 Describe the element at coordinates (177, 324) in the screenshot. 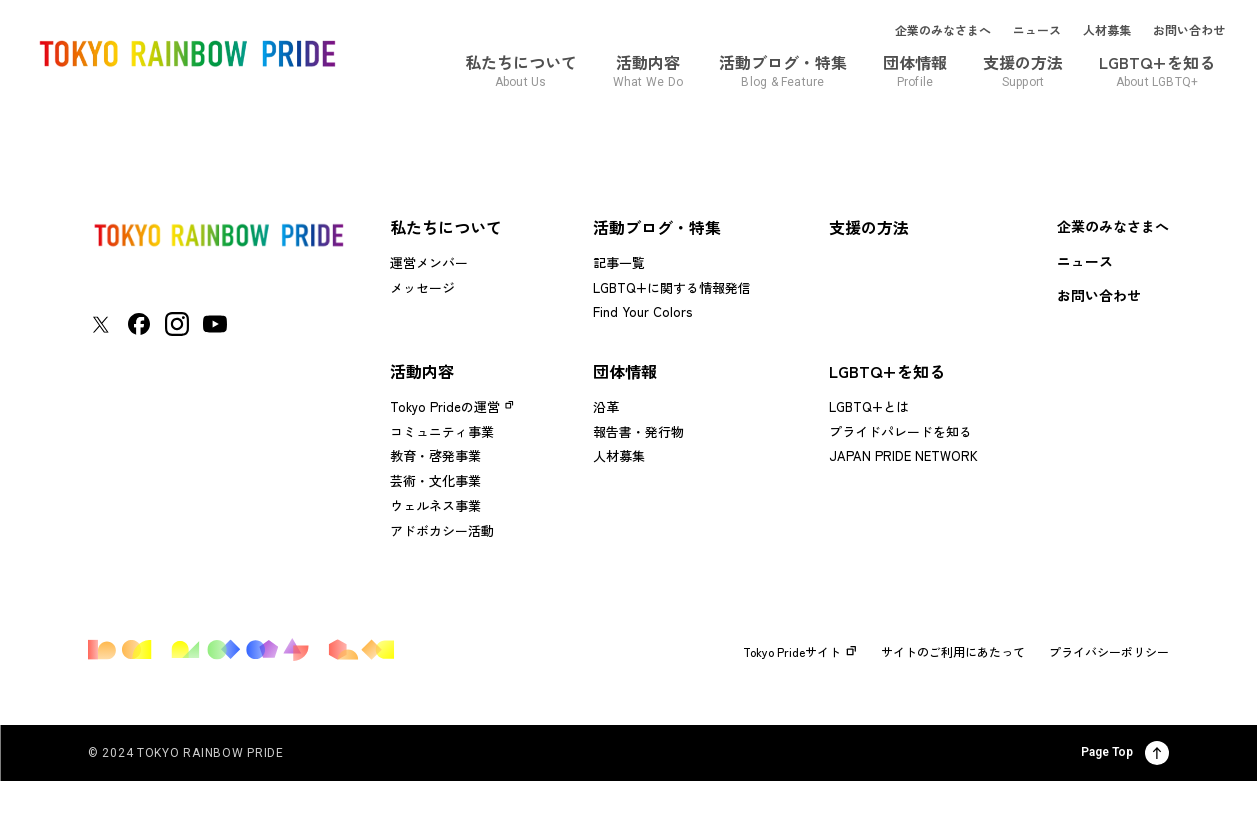

I see `[東京レインボープライド Instagramアカウントページに移動する]` at that location.